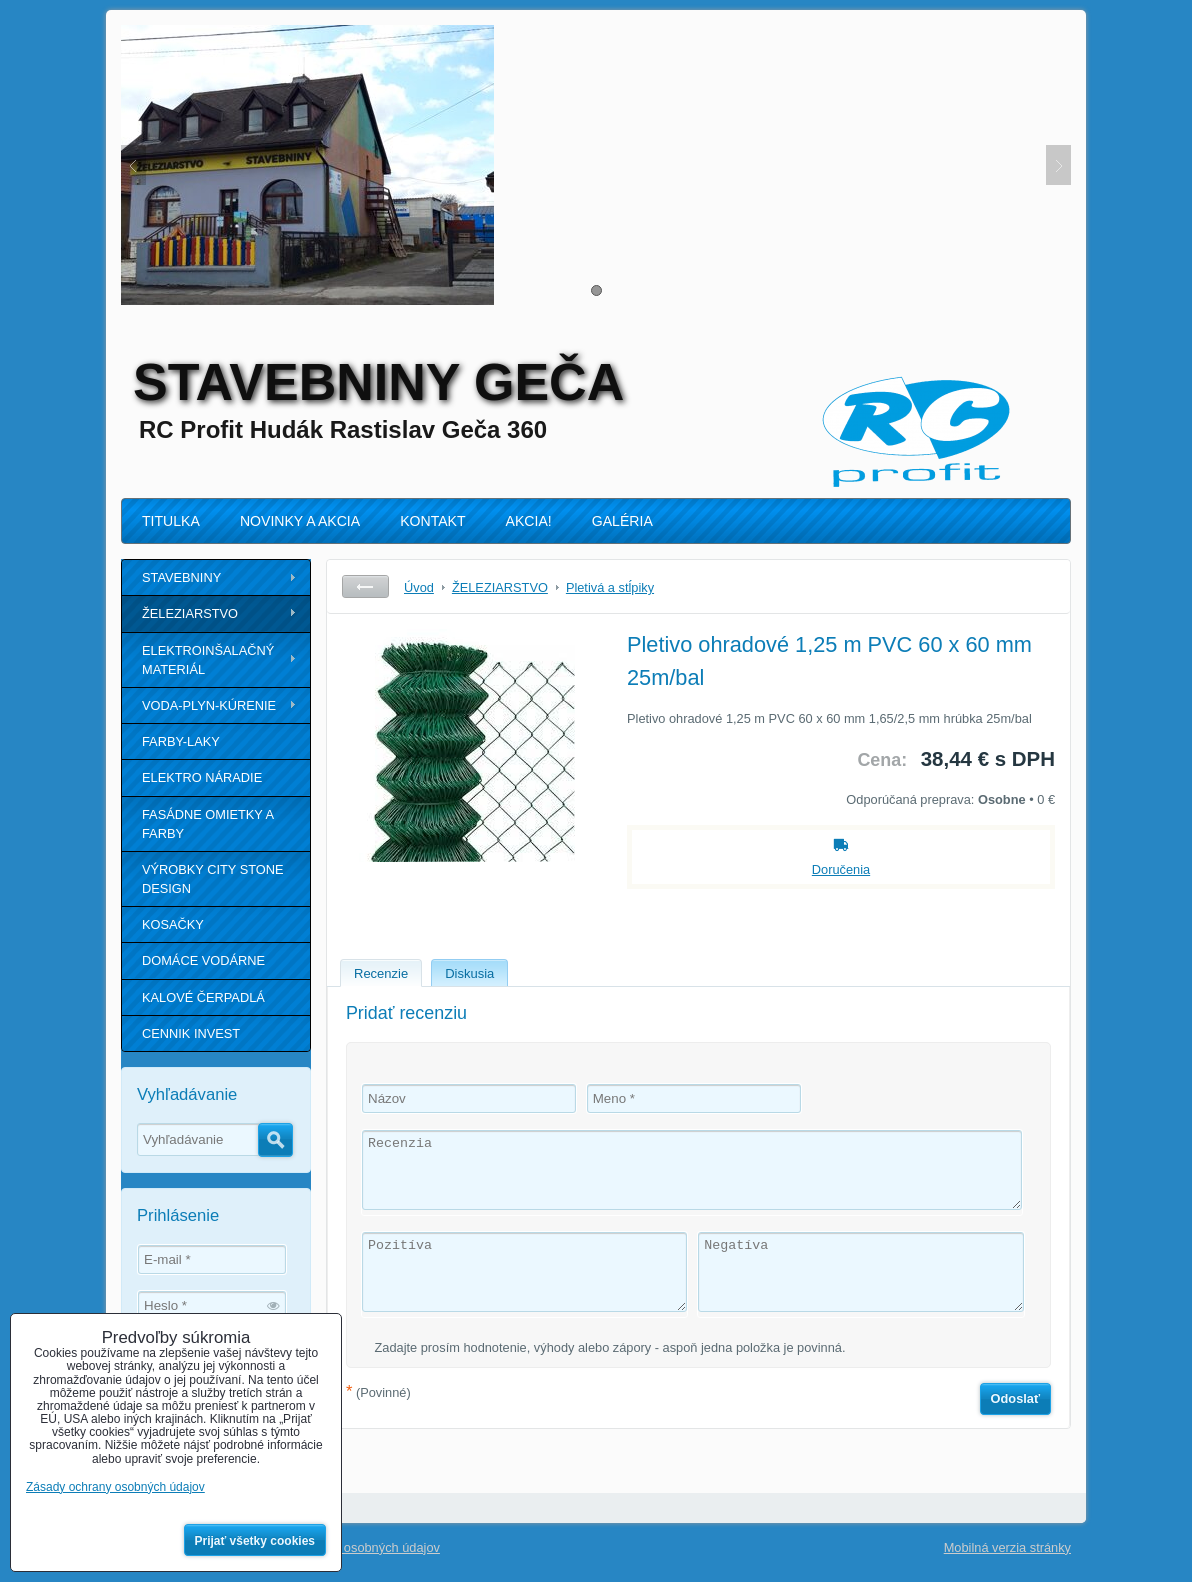 Image resolution: width=1192 pixels, height=1582 pixels. What do you see at coordinates (378, 382) in the screenshot?
I see `STAVEBNINY GEČA` at bounding box center [378, 382].